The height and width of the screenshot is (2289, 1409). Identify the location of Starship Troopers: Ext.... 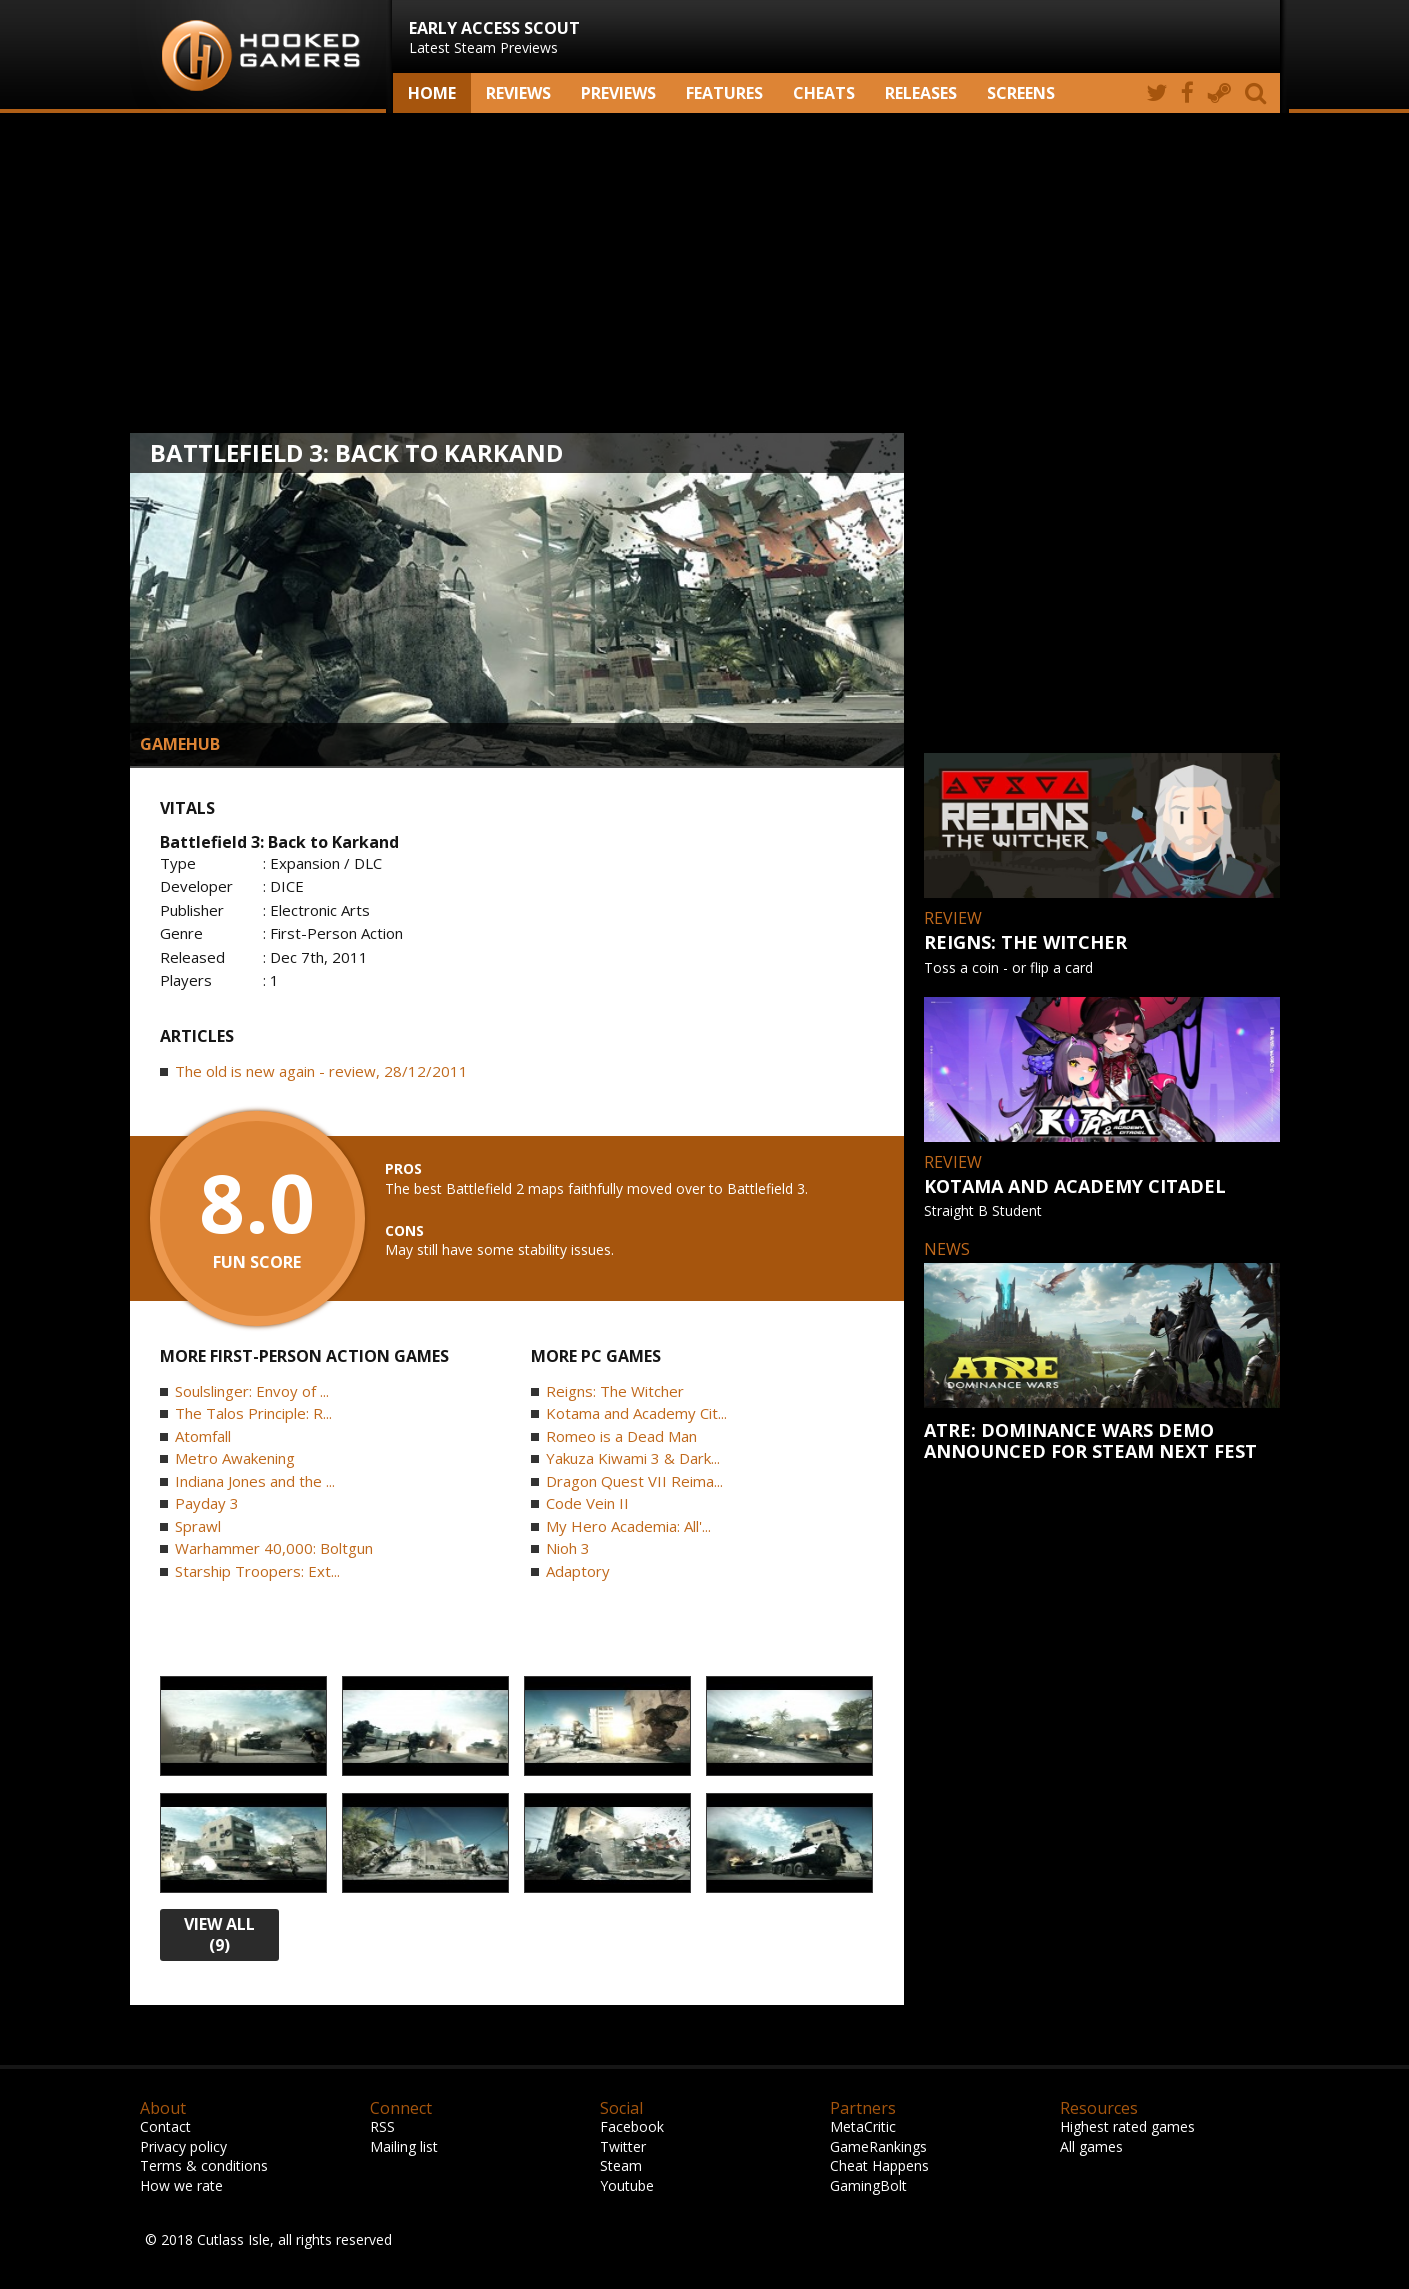
(257, 1571).